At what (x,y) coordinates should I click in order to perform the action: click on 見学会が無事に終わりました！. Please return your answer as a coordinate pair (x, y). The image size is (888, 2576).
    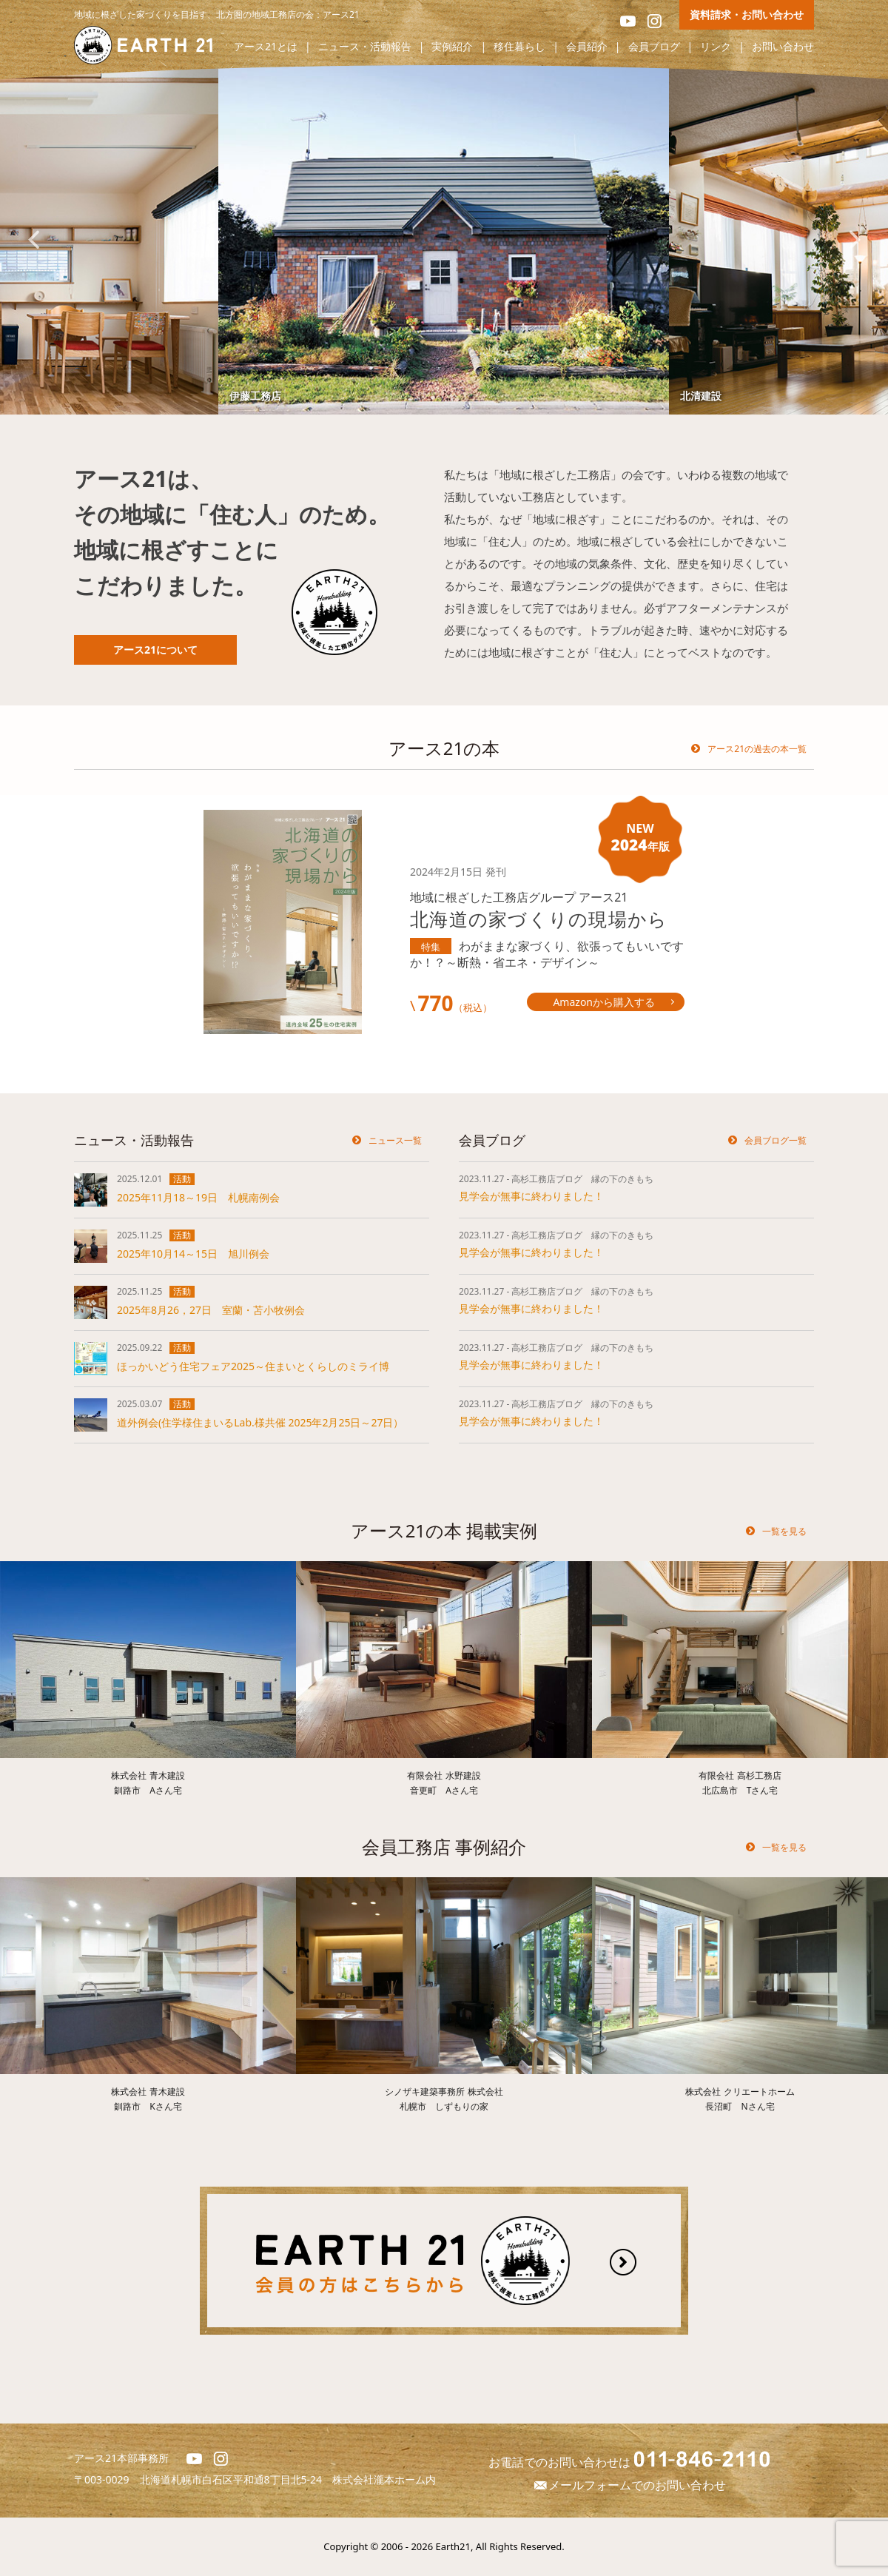
    Looking at the image, I should click on (531, 1196).